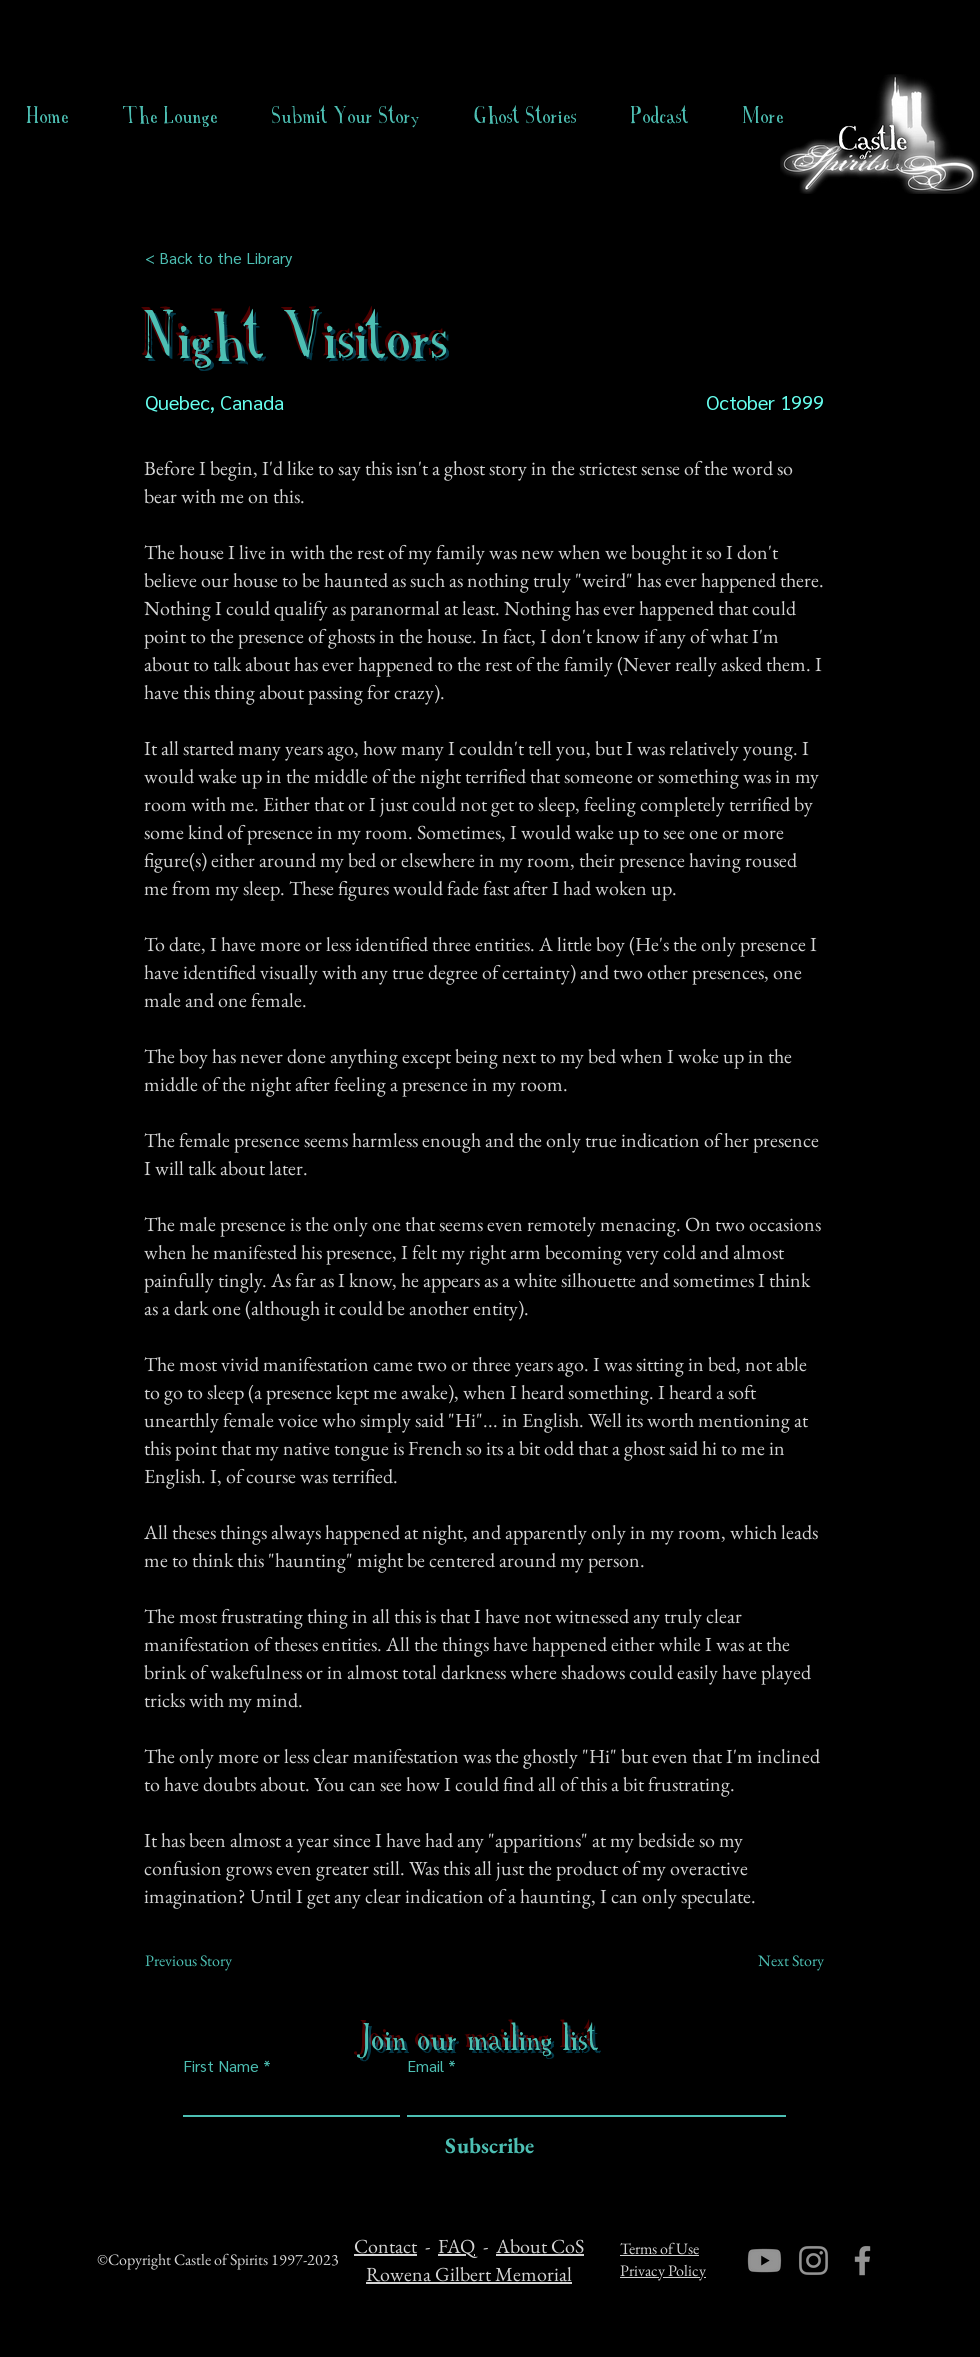 The image size is (980, 2357). What do you see at coordinates (663, 2270) in the screenshot?
I see `Privacy Policy` at bounding box center [663, 2270].